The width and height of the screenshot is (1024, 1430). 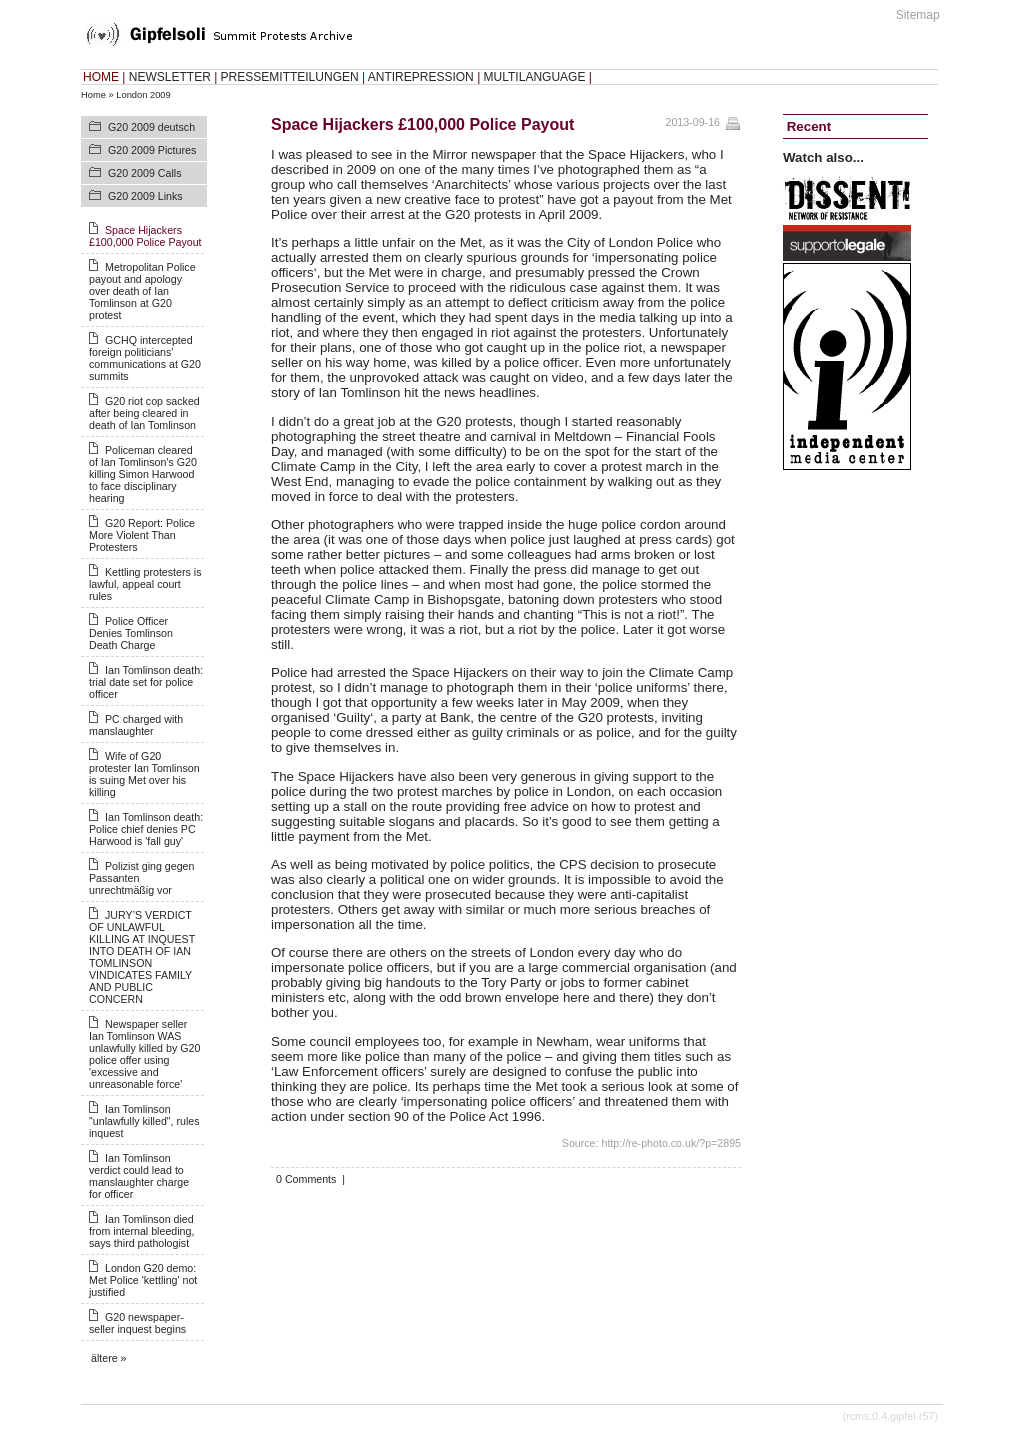 I want to click on Kettling protesters is lawful, appeal court rules, so click(x=145, y=584).